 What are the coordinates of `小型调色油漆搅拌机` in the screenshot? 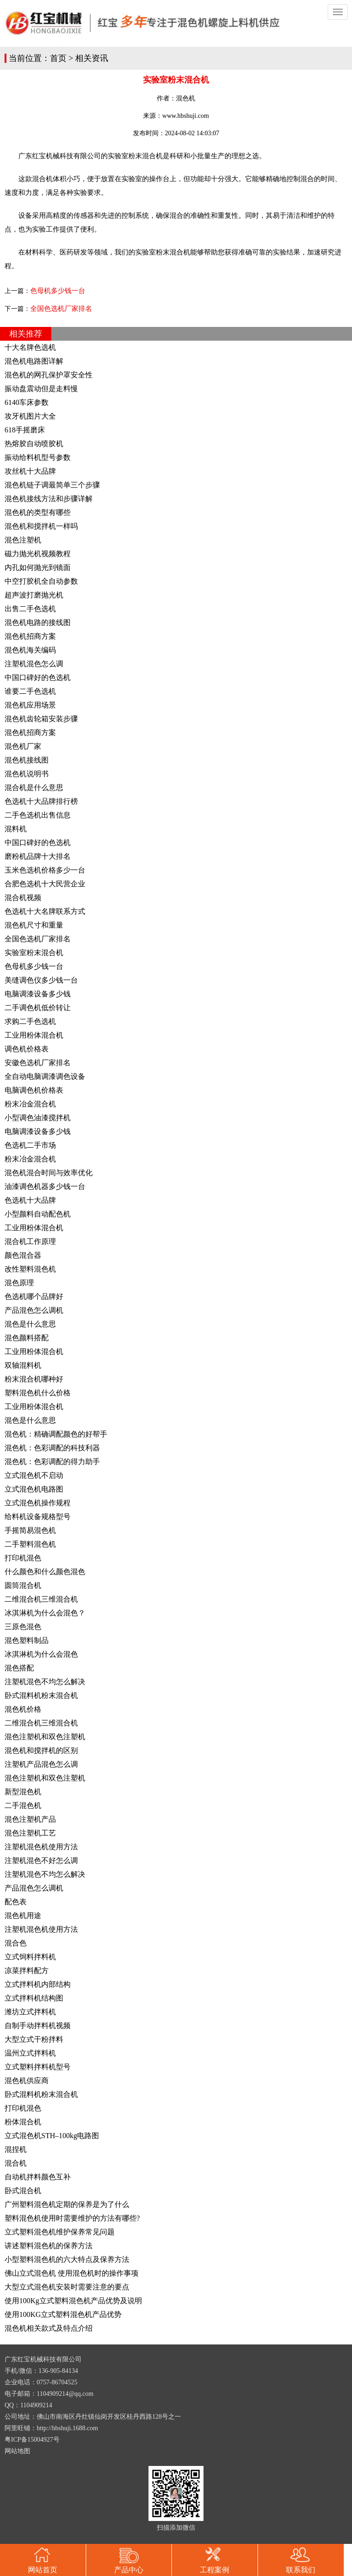 It's located at (38, 1118).